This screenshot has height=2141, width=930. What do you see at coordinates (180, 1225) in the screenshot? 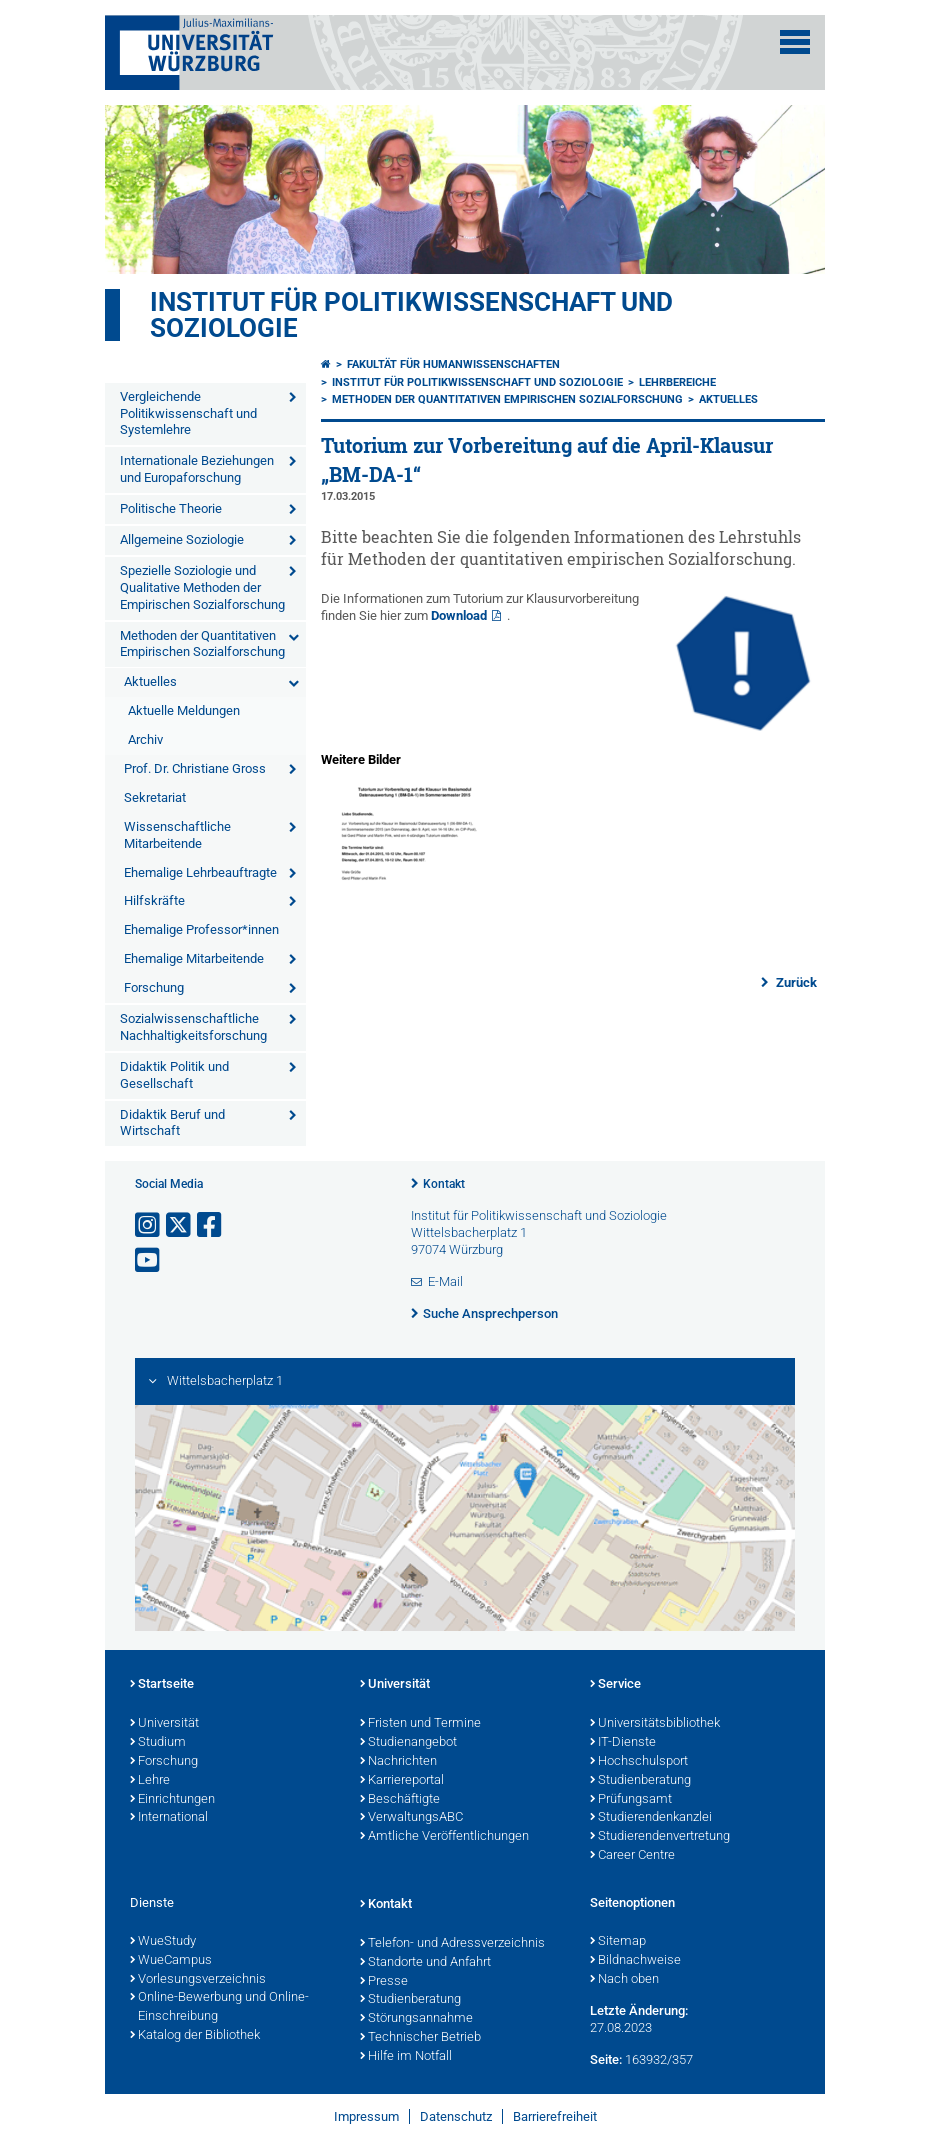
I see `[Link zu Twitter öffnen]` at bounding box center [180, 1225].